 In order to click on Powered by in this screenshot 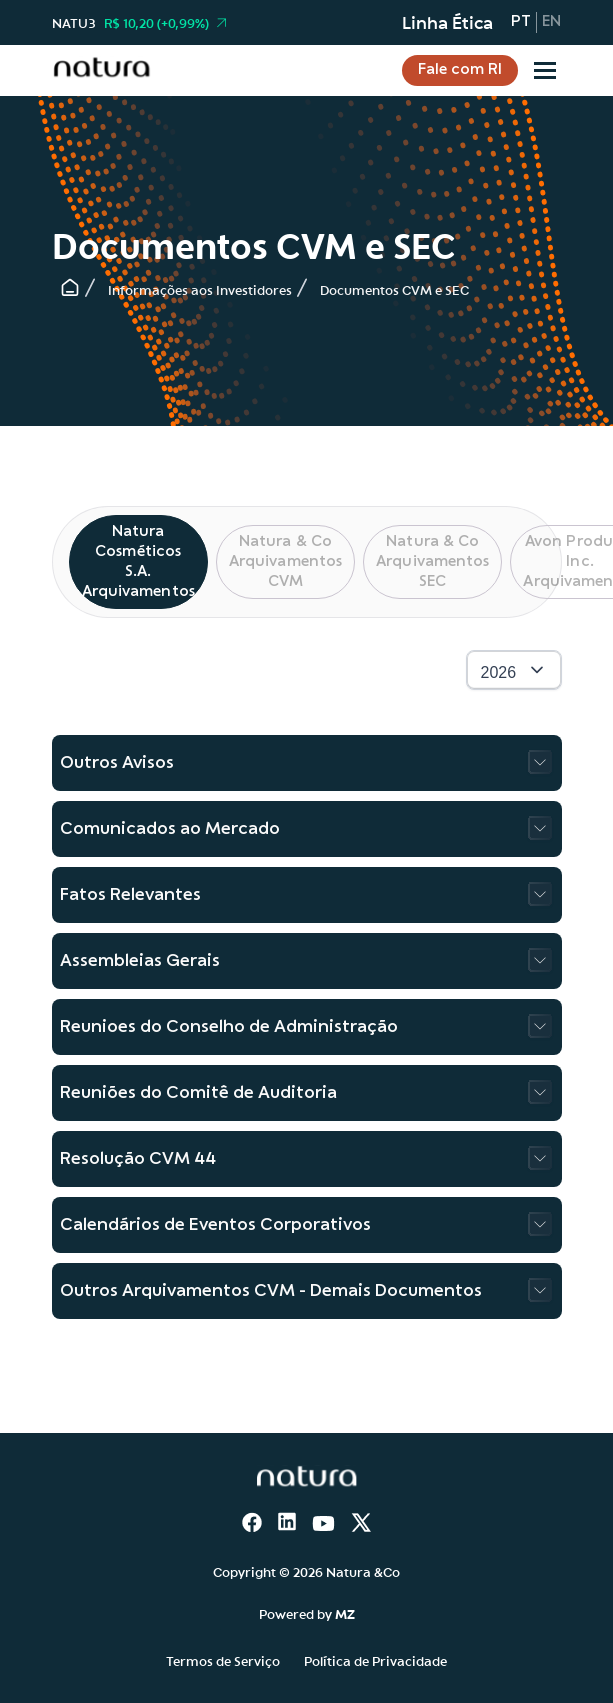, I will do `click(307, 1613)`.